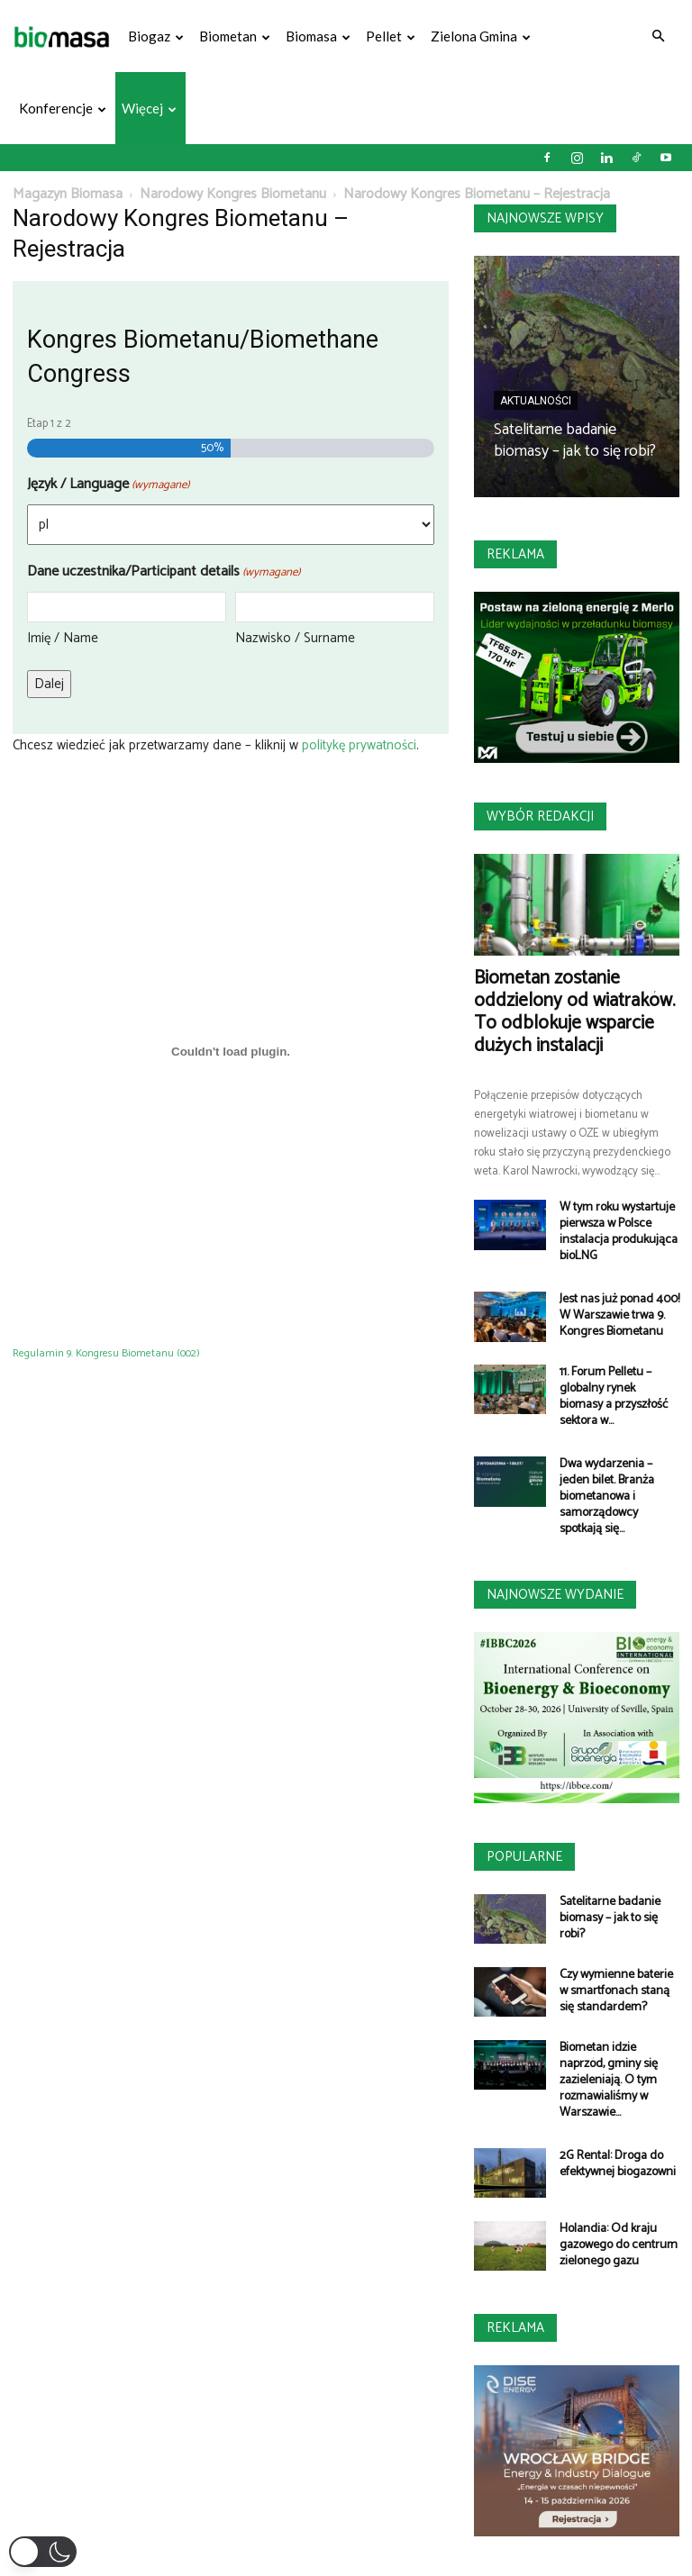  I want to click on 2G Rental: Droga do efektywnej biogazowni, so click(618, 2163).